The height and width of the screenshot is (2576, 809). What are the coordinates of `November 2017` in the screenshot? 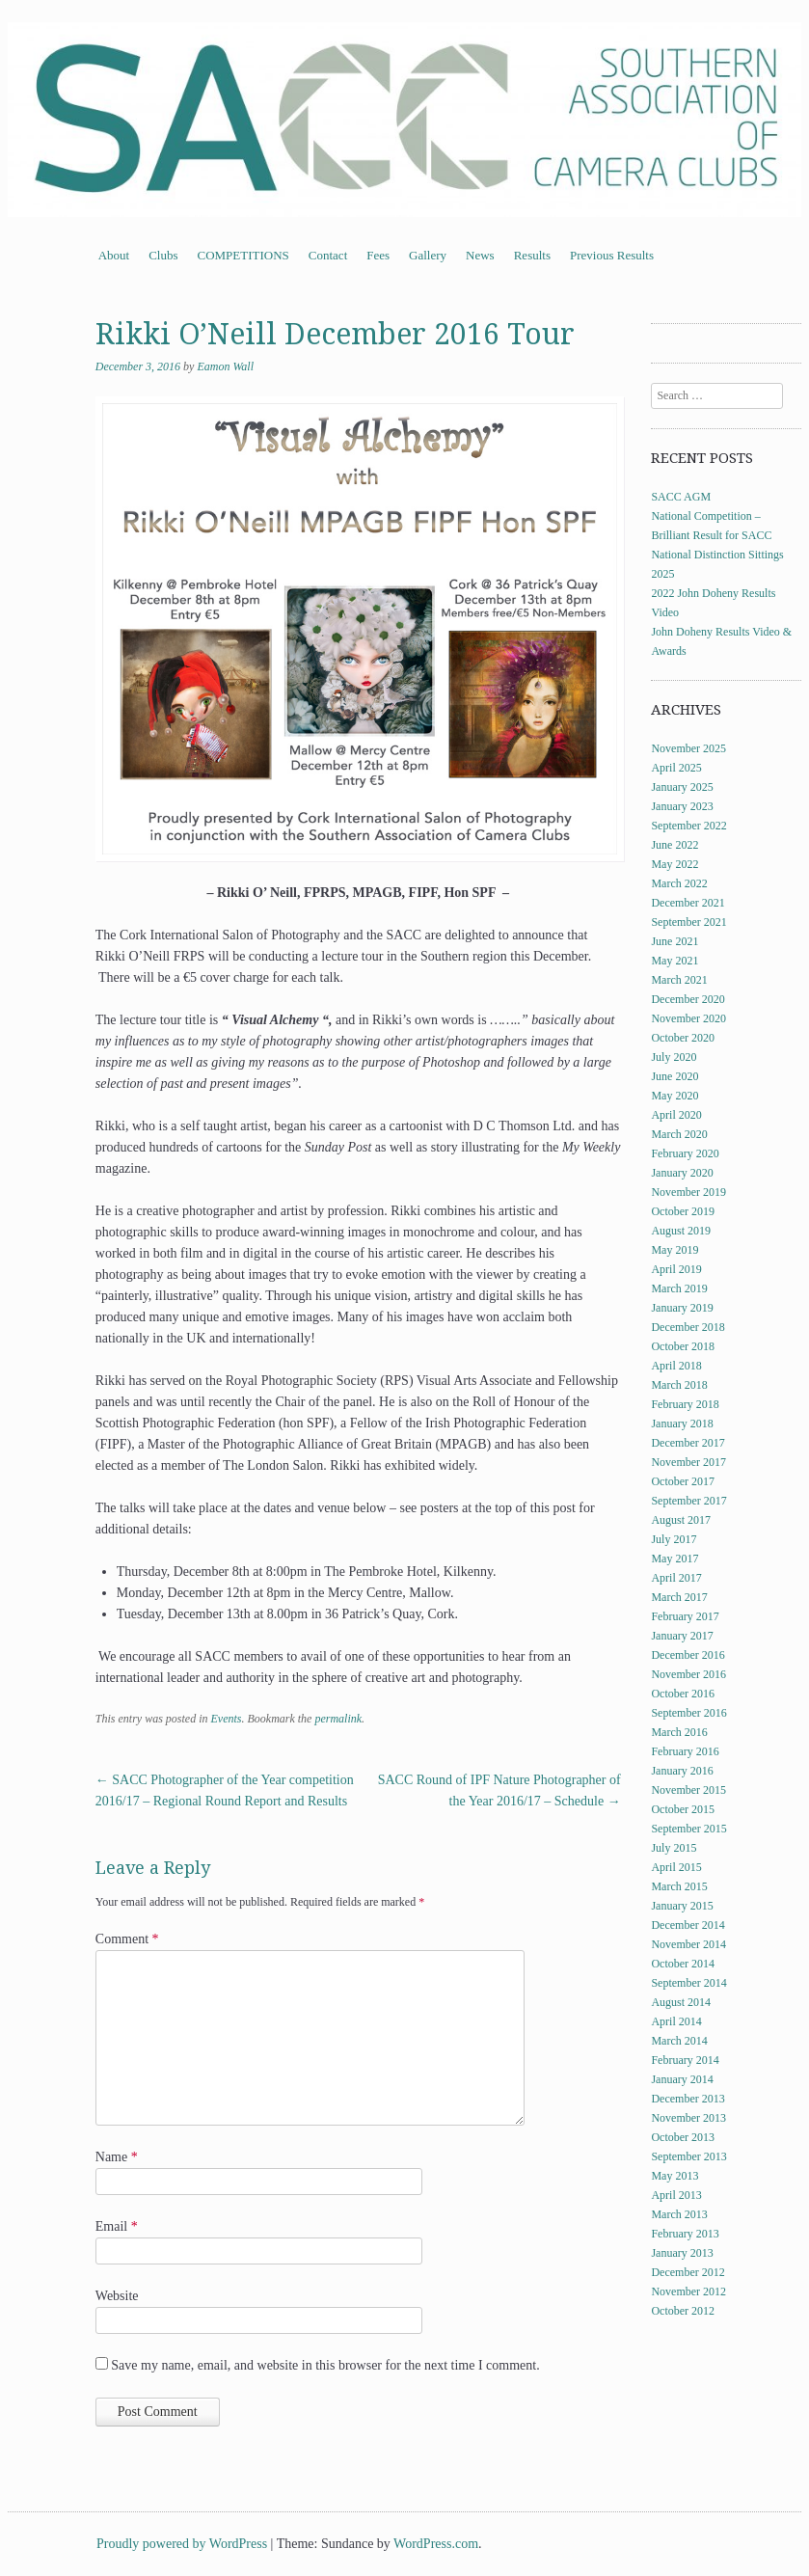 It's located at (688, 1462).